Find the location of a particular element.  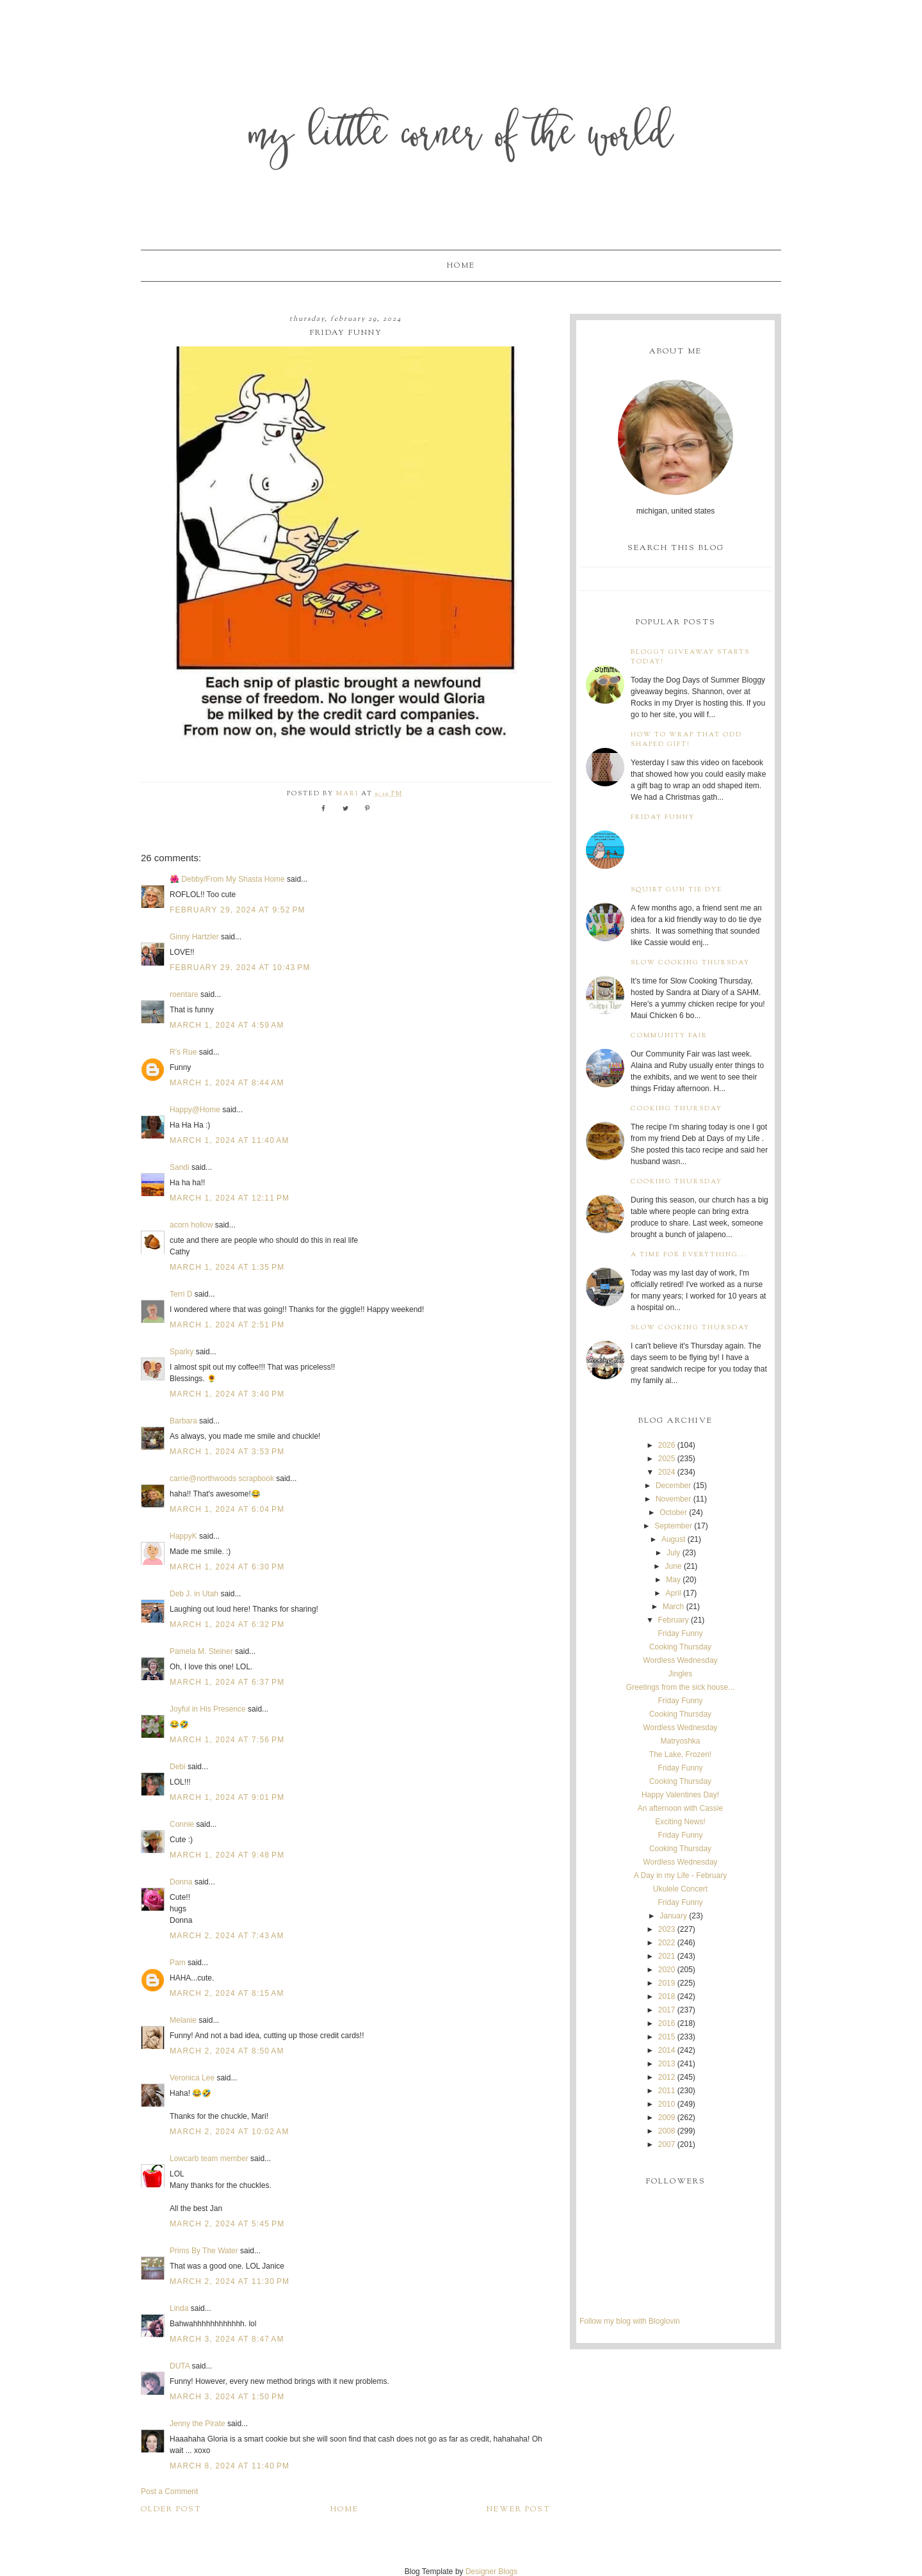

Slow Cooking Thursday is located at coordinates (690, 963).